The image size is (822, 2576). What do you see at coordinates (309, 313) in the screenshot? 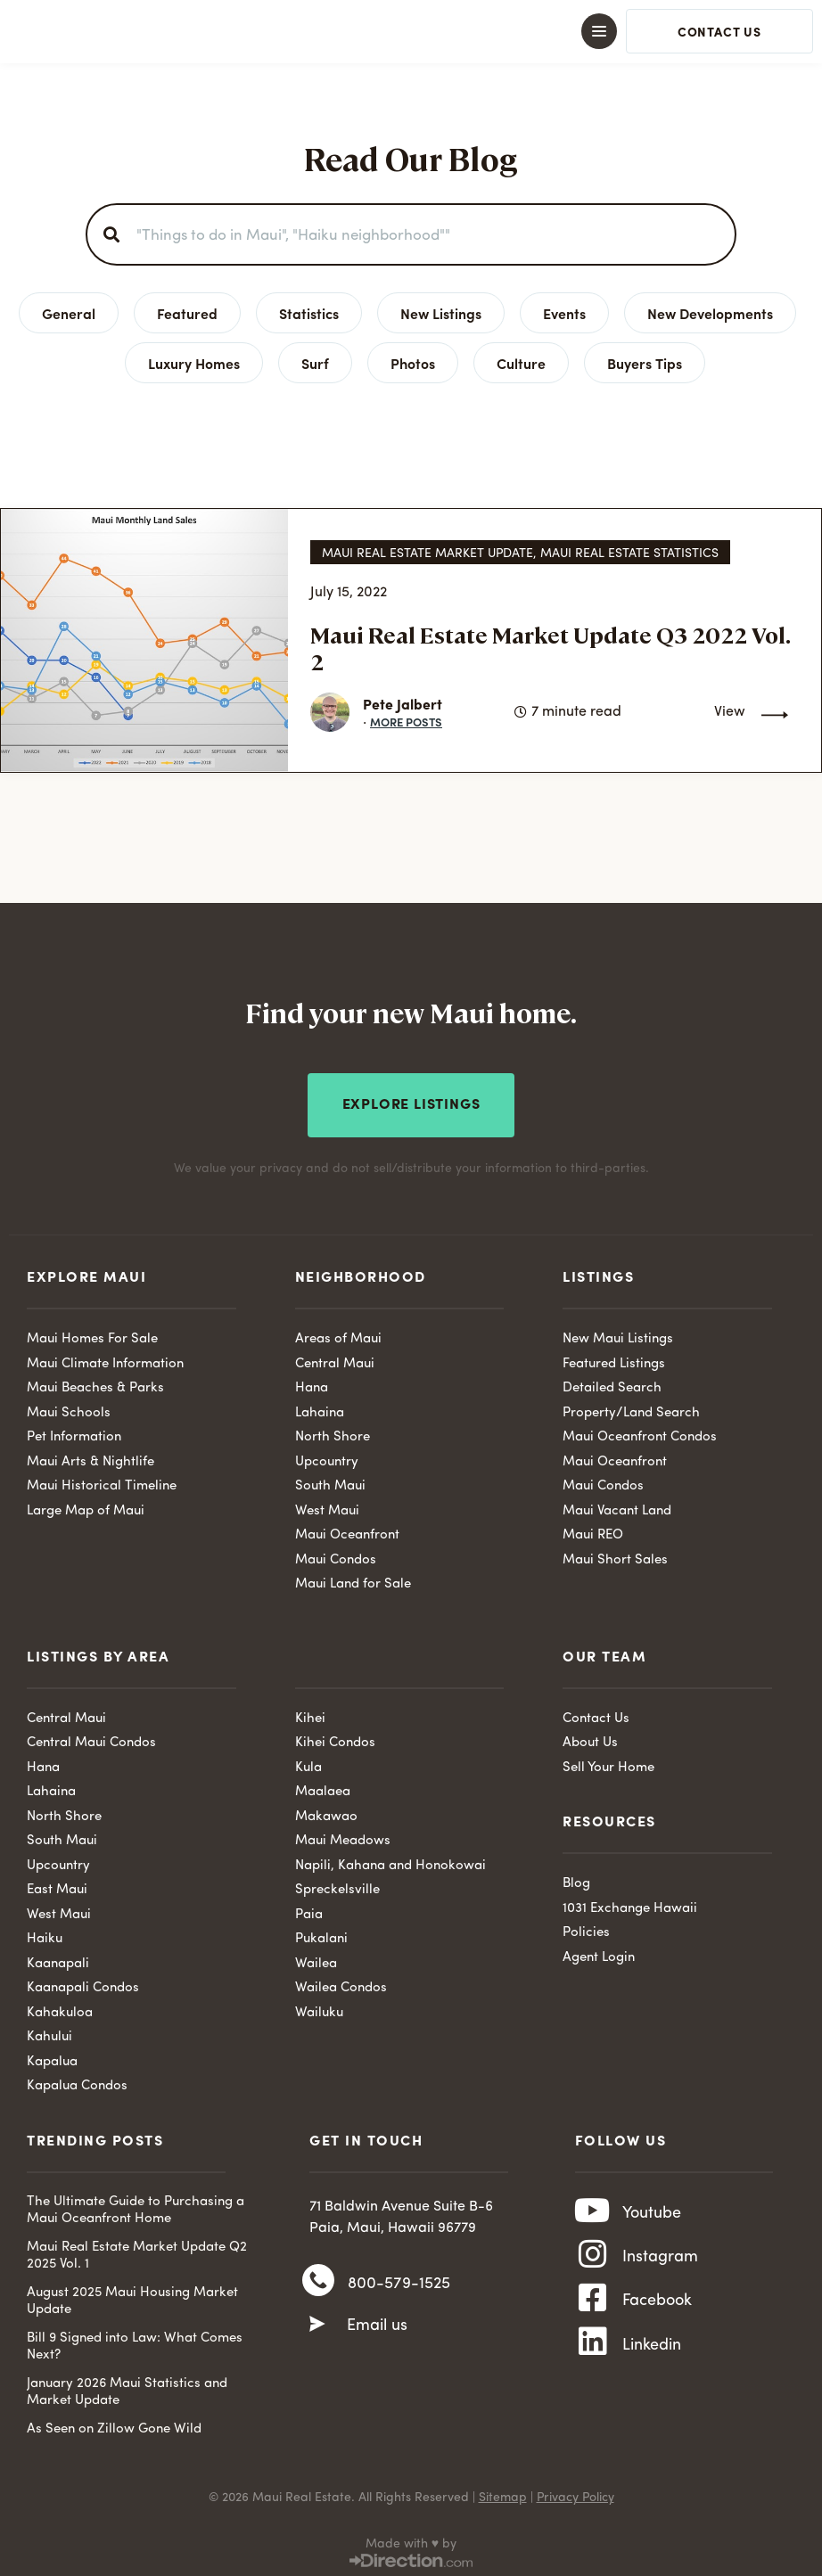
I see `Statistics` at bounding box center [309, 313].